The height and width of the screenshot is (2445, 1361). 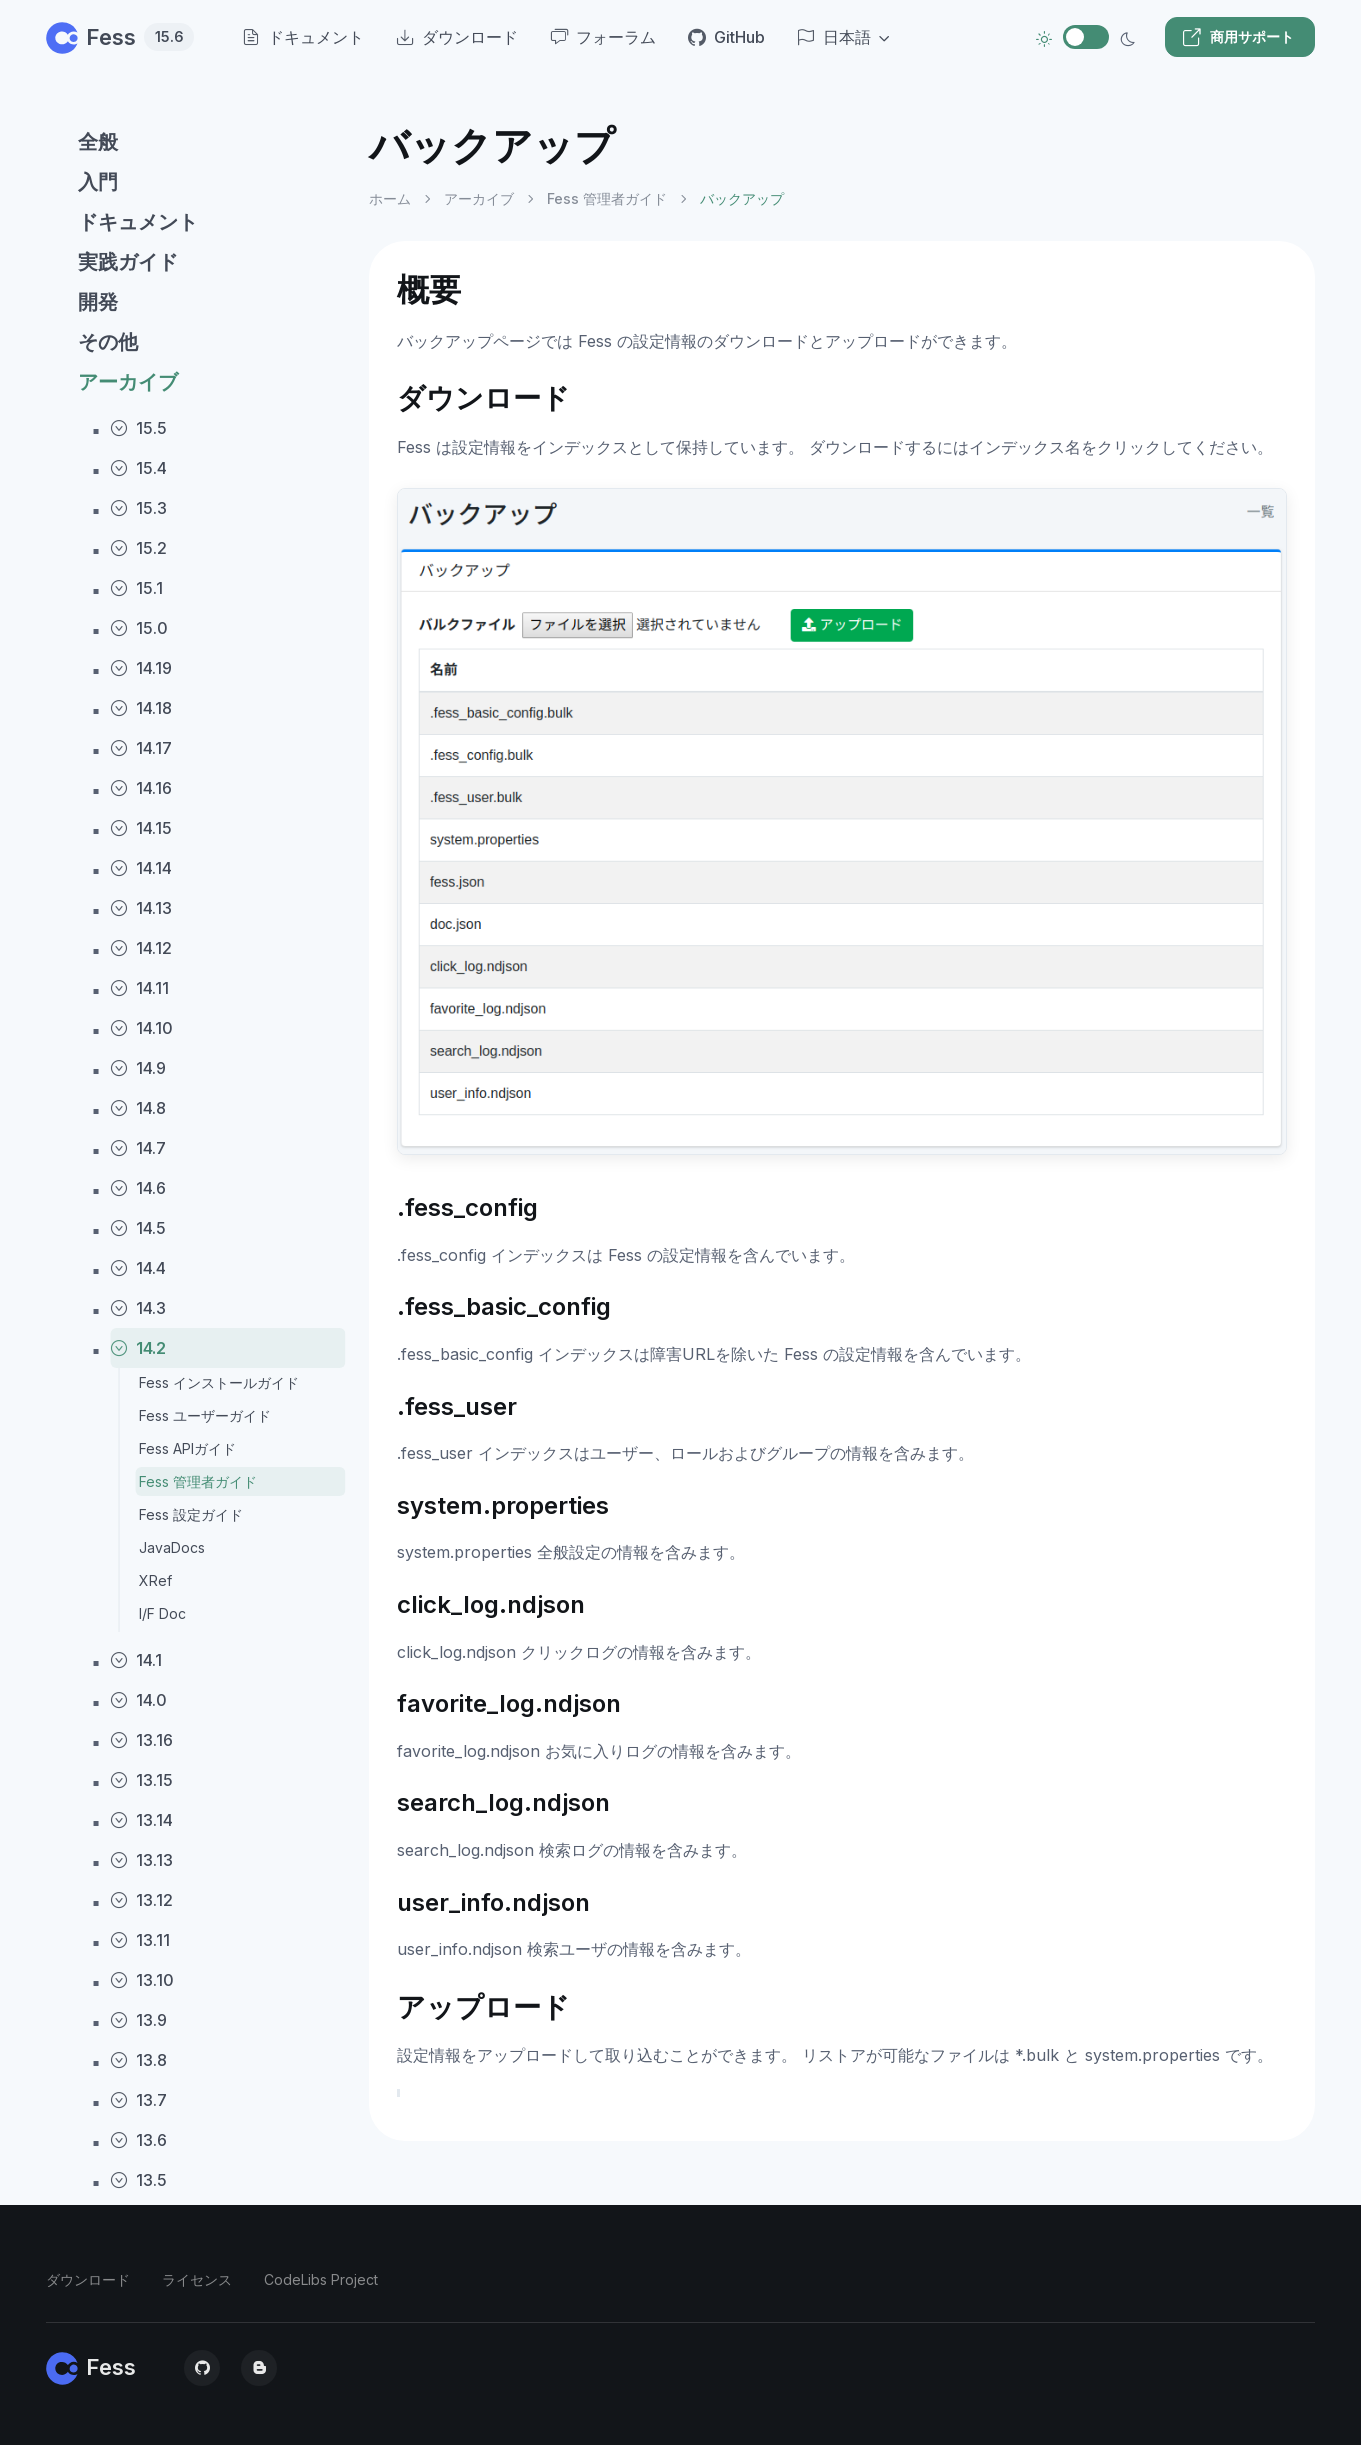 What do you see at coordinates (1238, 37) in the screenshot?
I see `商用サポート` at bounding box center [1238, 37].